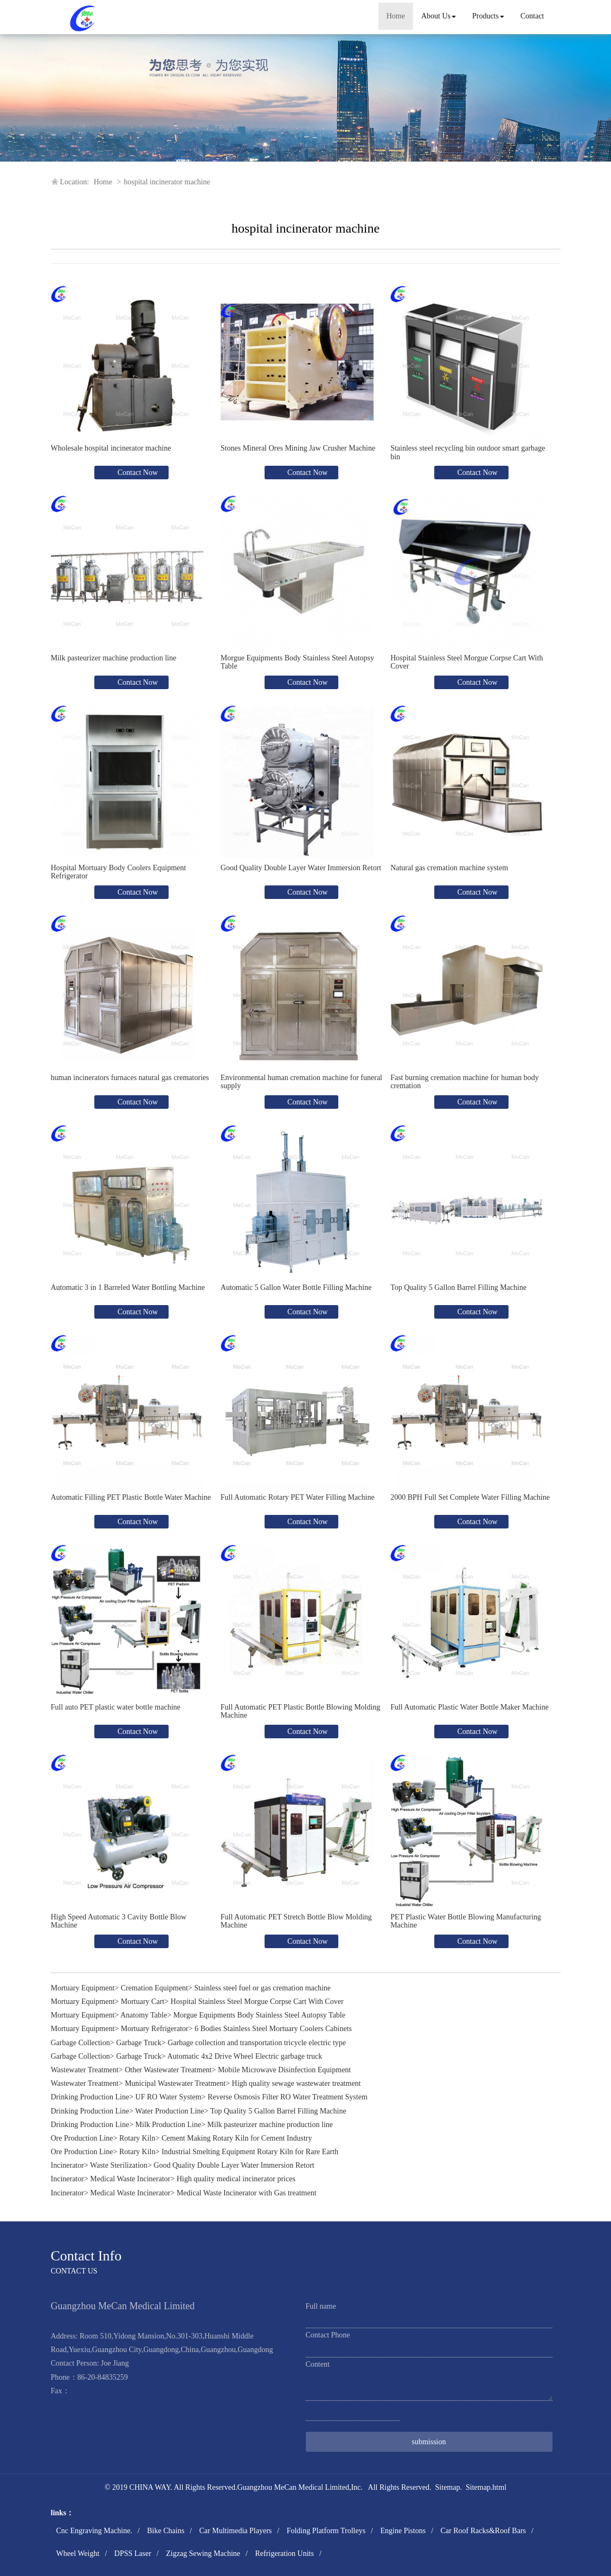  I want to click on Cnc Engraving Machine., so click(94, 2531).